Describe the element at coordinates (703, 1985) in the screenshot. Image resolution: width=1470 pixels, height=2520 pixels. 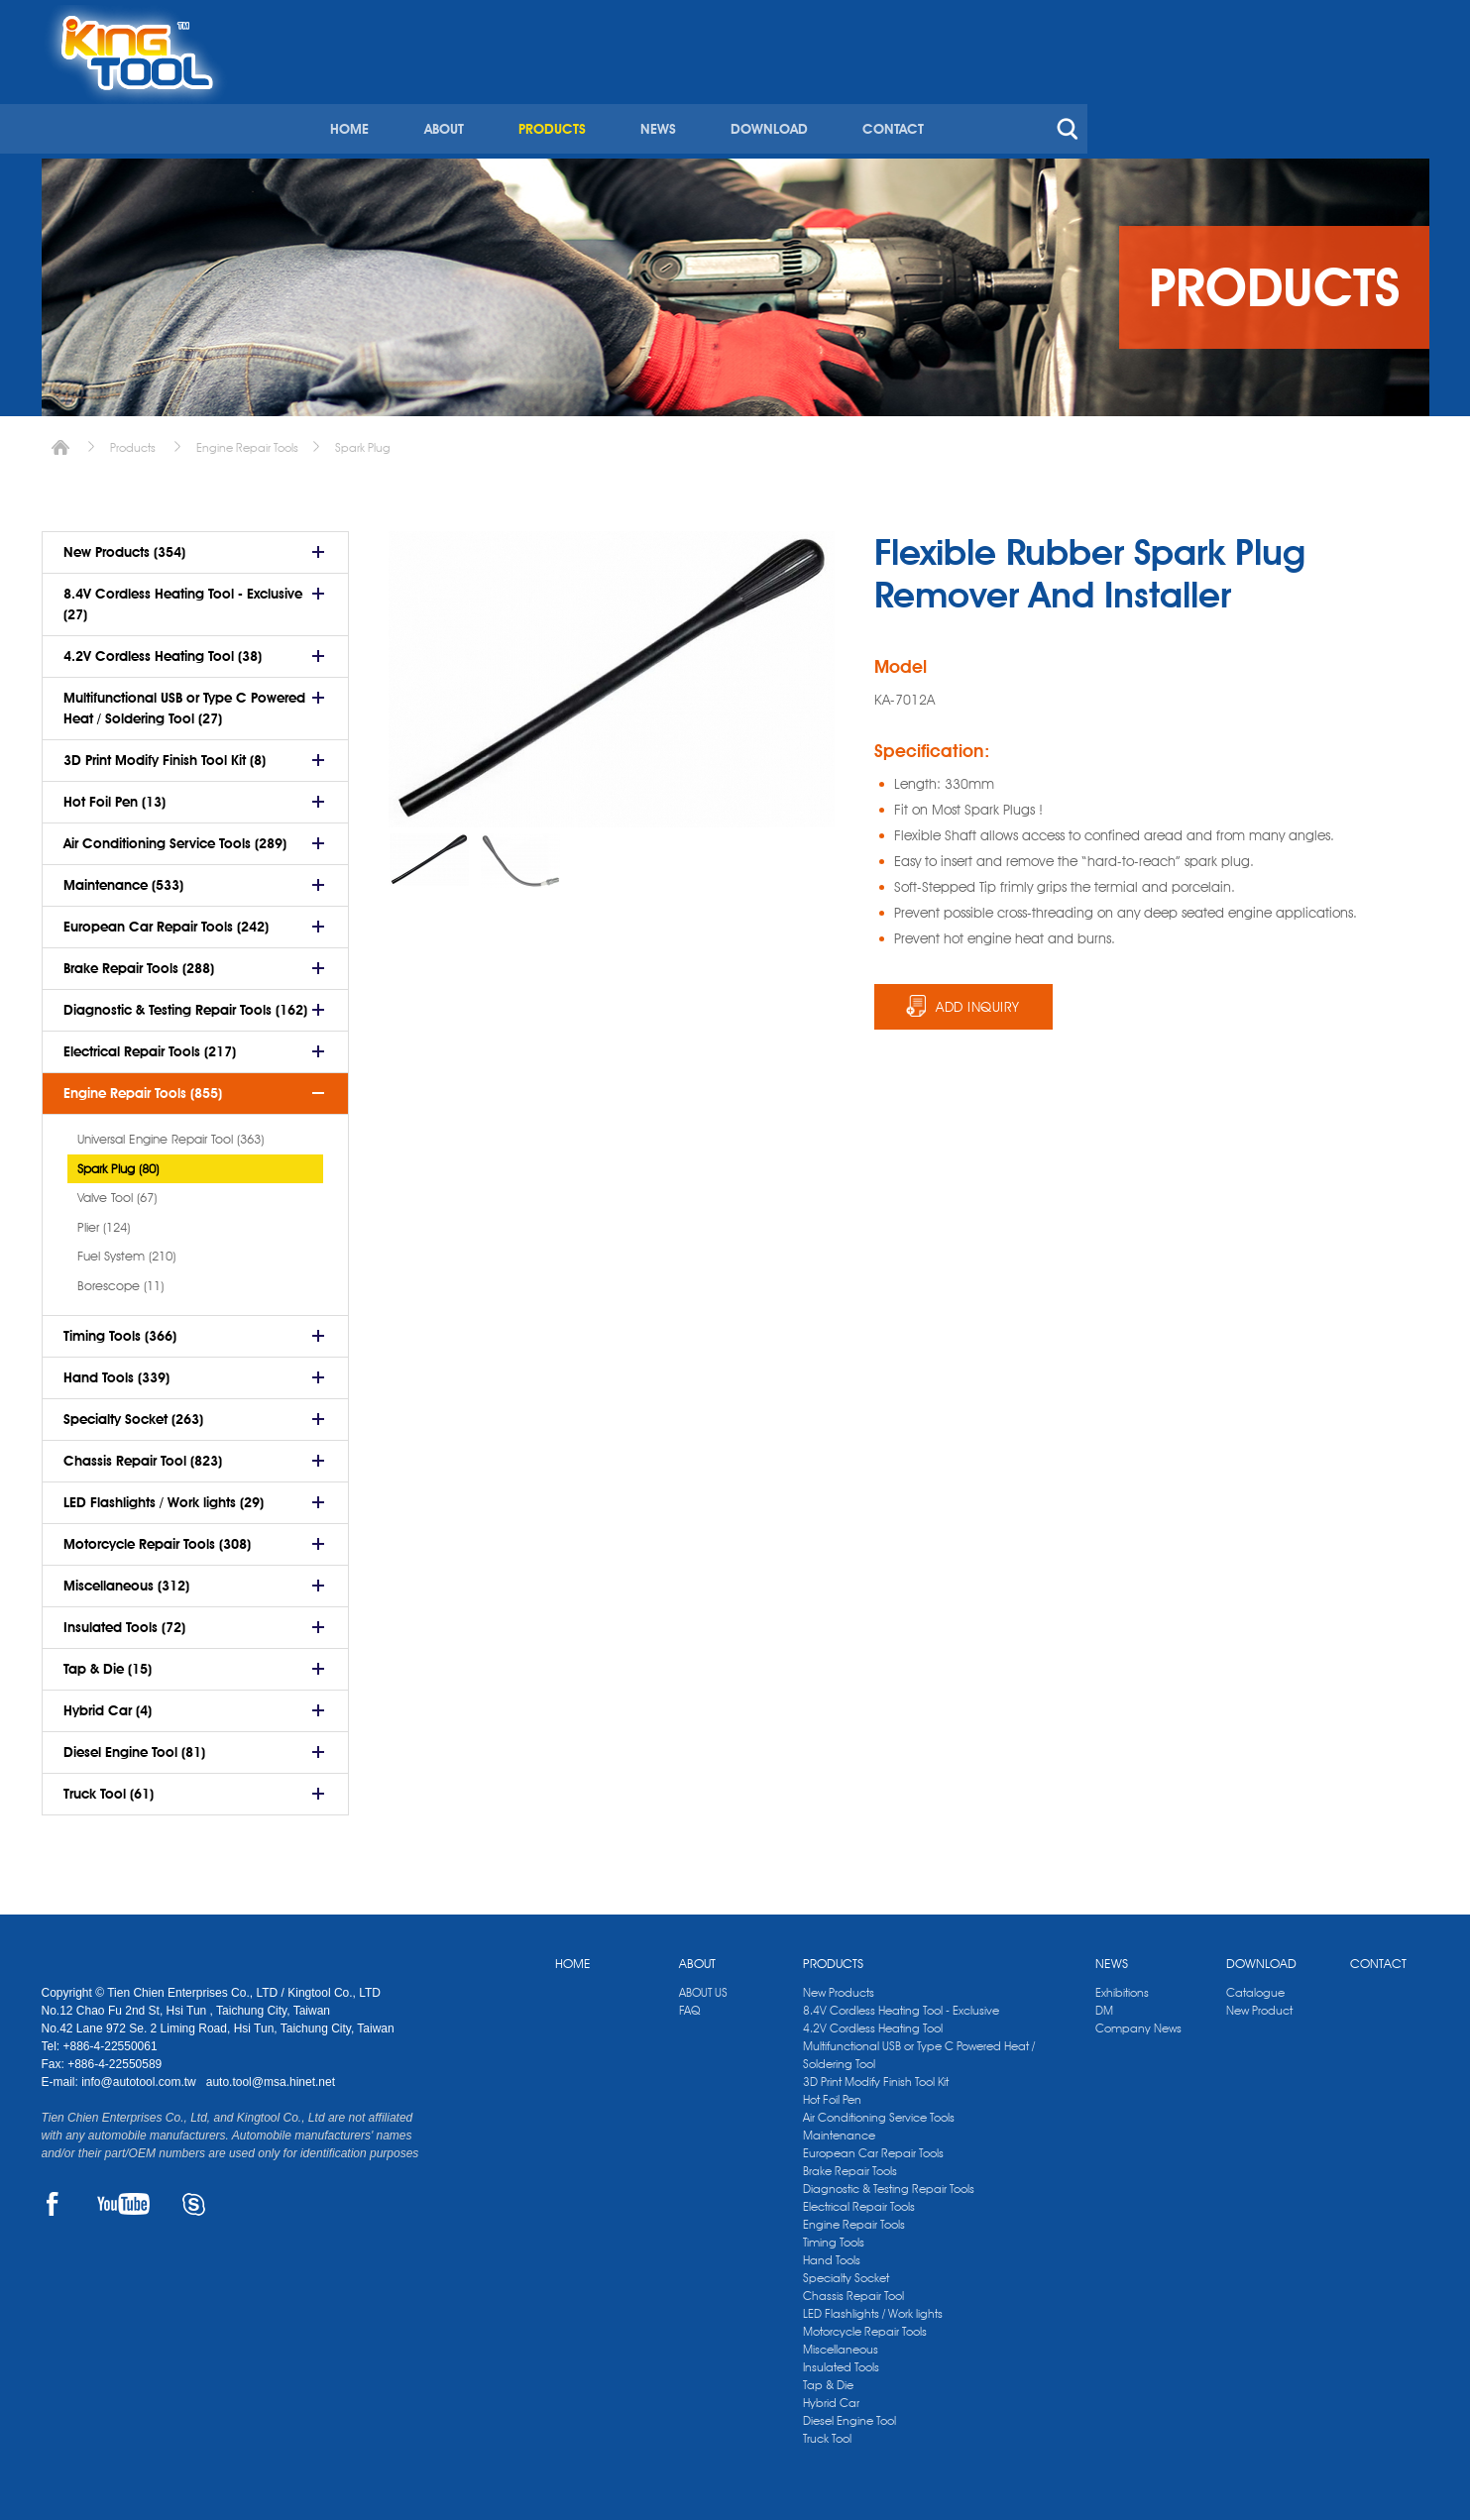
I see `ABOUT US` at that location.